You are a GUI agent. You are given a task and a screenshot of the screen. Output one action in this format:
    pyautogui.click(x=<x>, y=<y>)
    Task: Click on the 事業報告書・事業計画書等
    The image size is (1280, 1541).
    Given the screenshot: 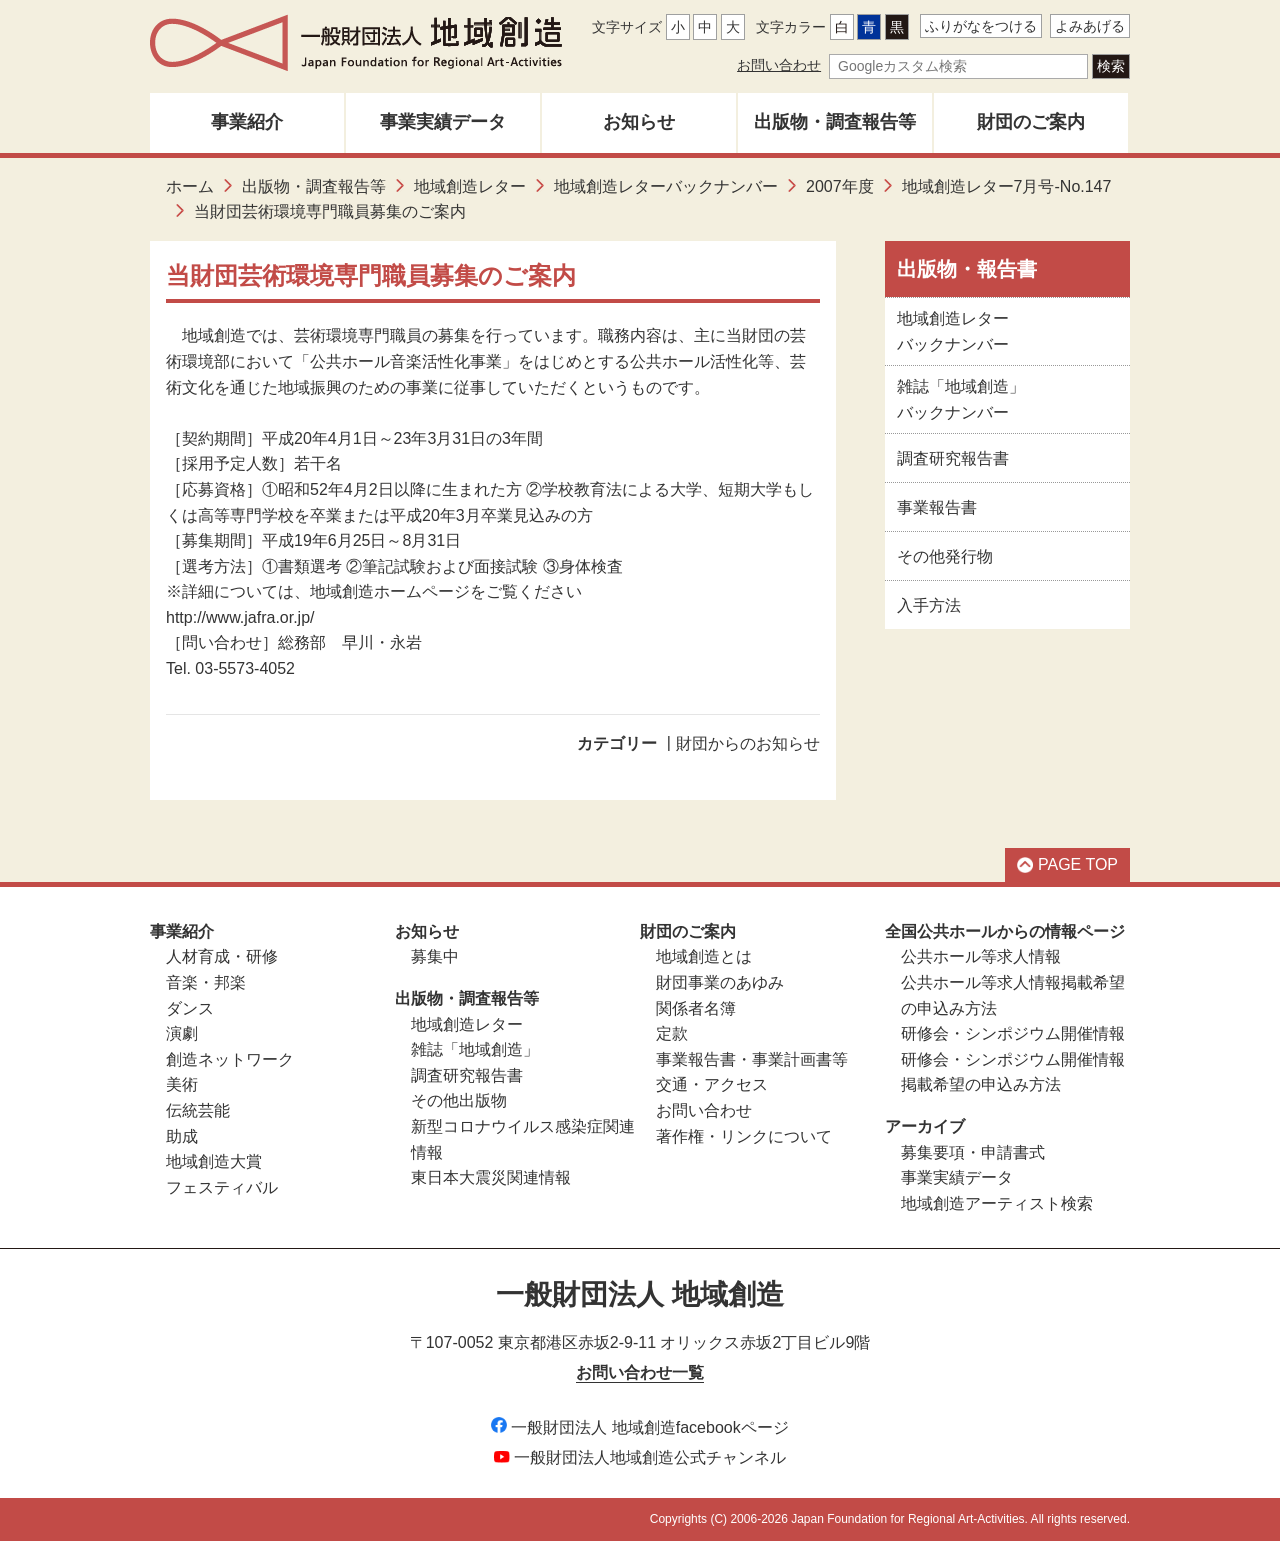 What is the action you would take?
    pyautogui.click(x=752, y=1059)
    